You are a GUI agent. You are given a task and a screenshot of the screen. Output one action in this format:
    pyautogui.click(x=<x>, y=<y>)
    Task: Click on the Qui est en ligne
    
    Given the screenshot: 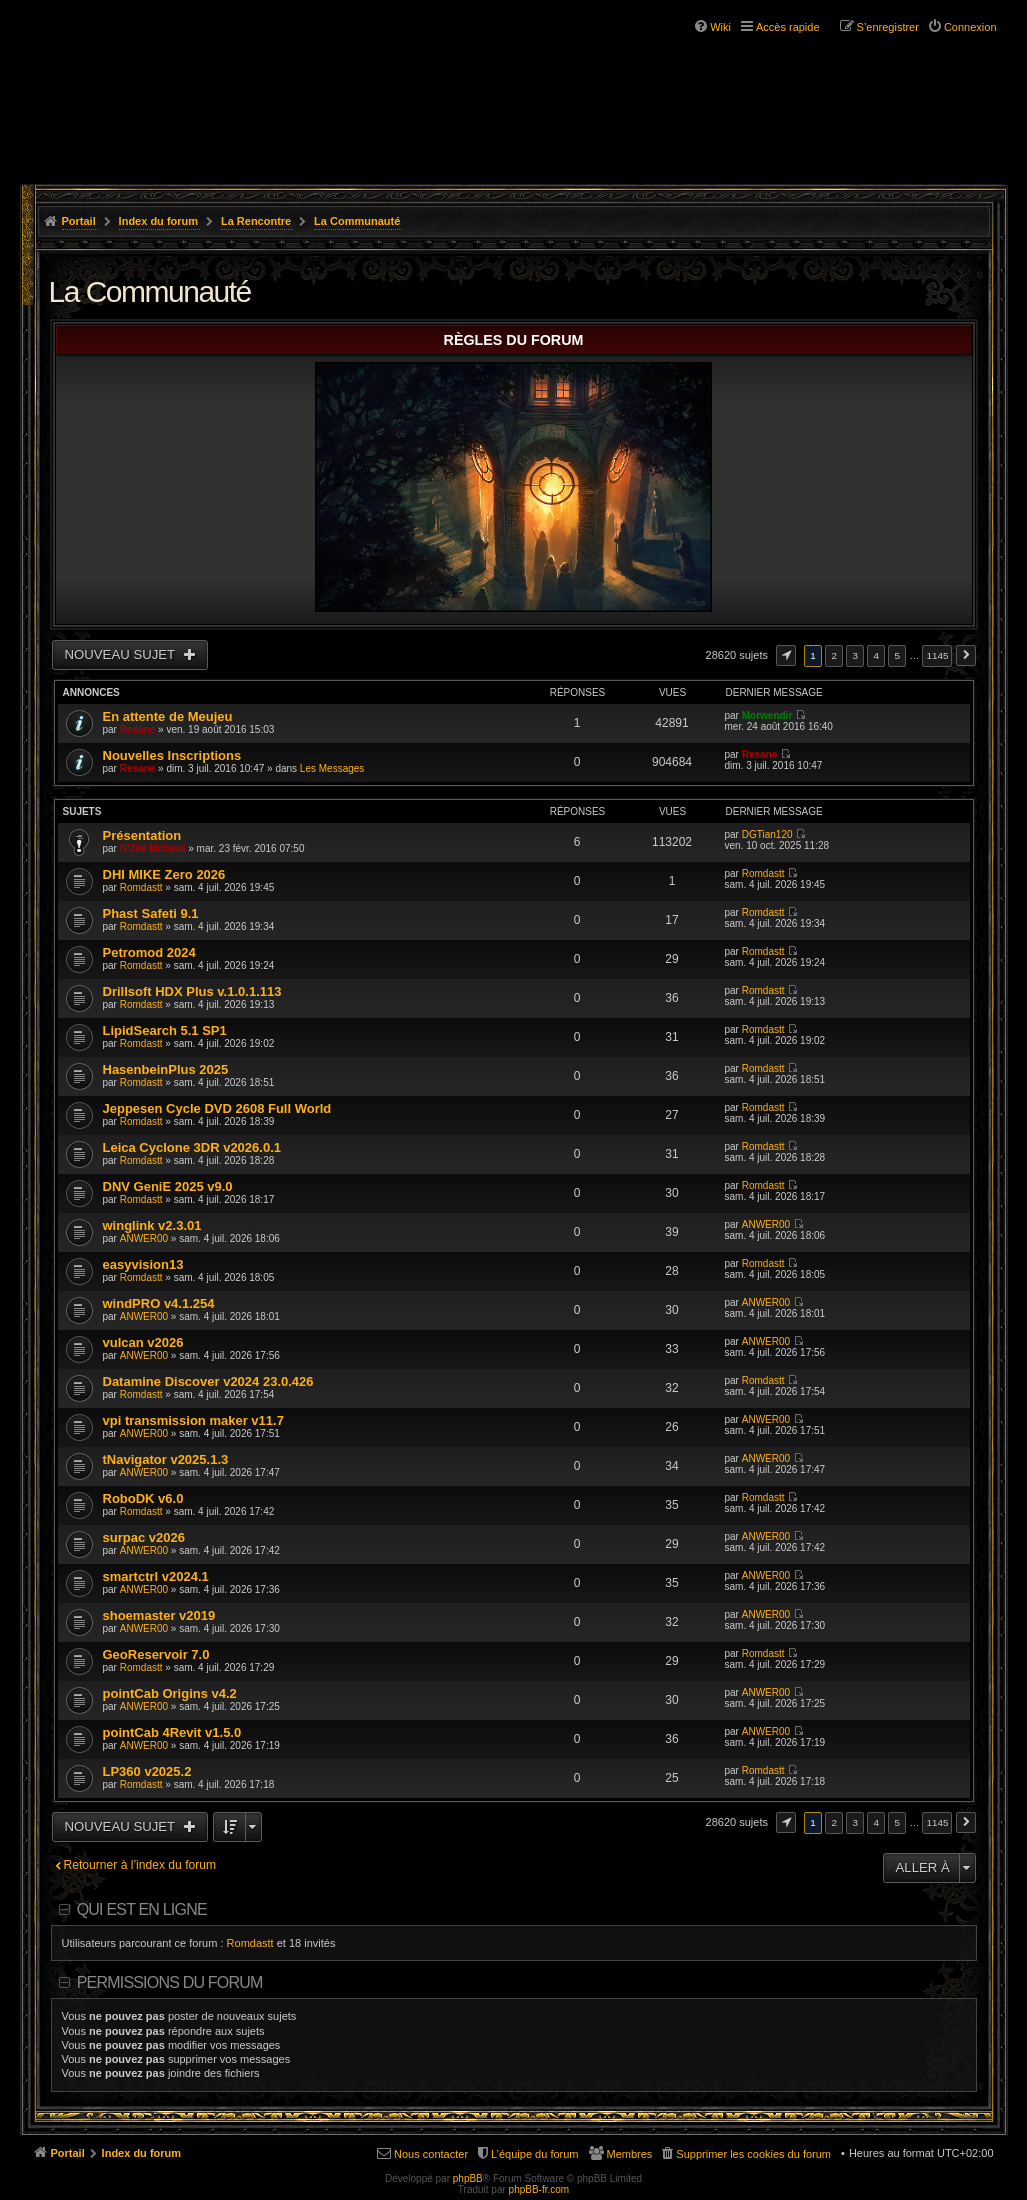 What is the action you would take?
    pyautogui.click(x=142, y=1909)
    